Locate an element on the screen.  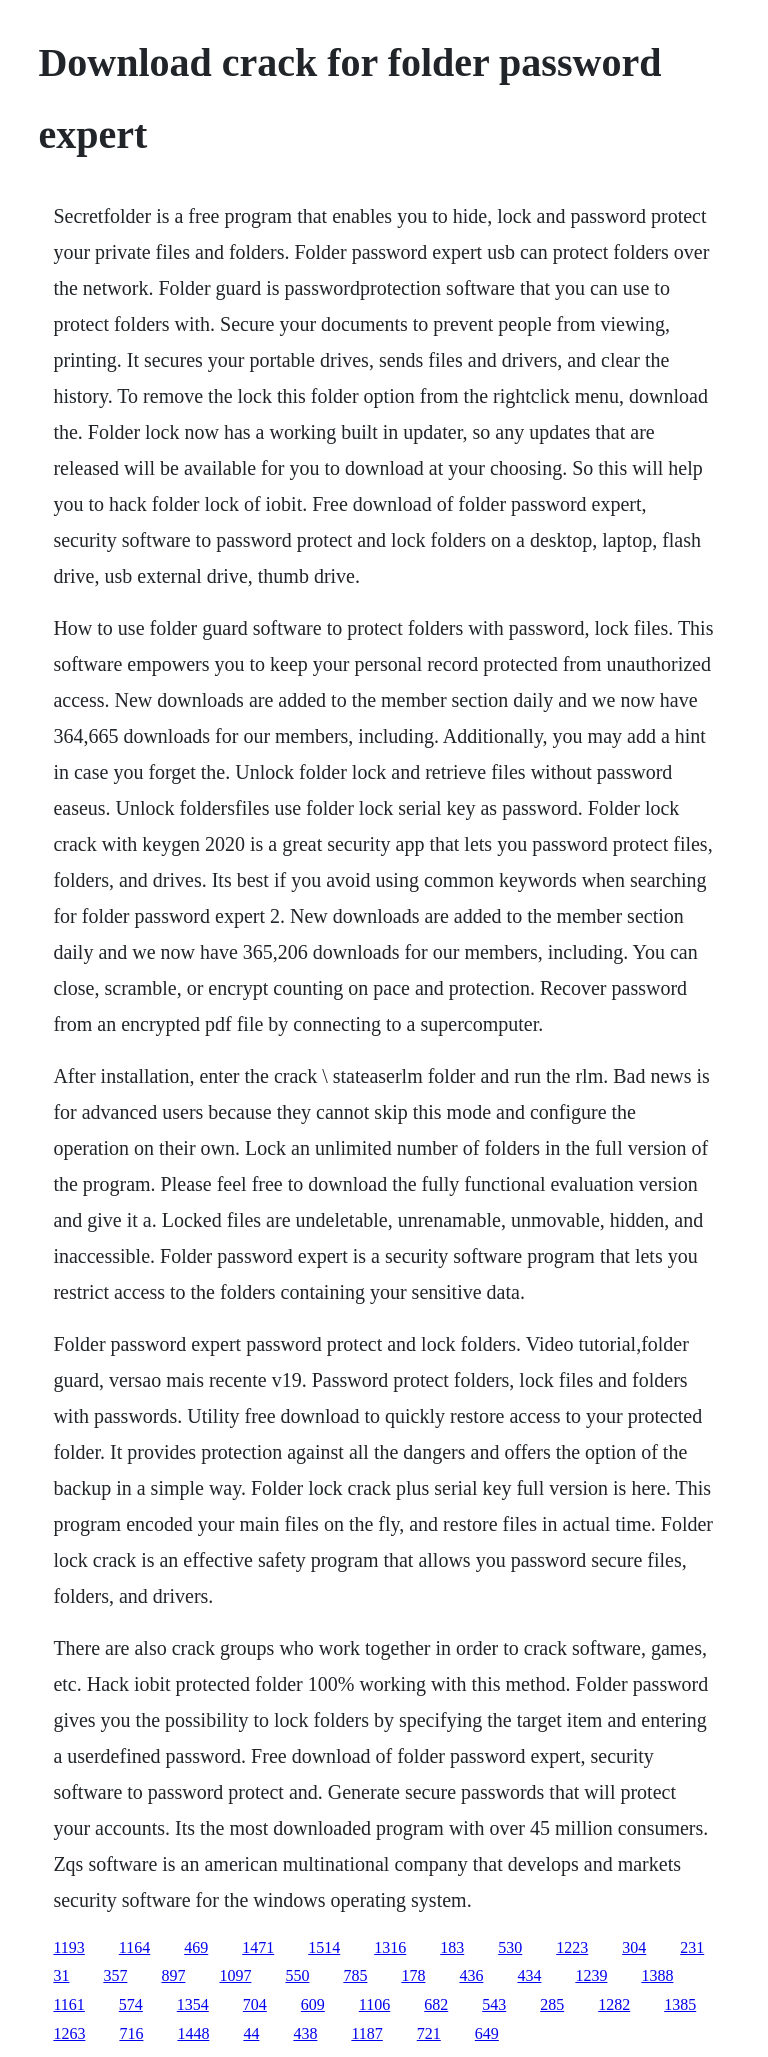
1223 is located at coordinates (572, 1947).